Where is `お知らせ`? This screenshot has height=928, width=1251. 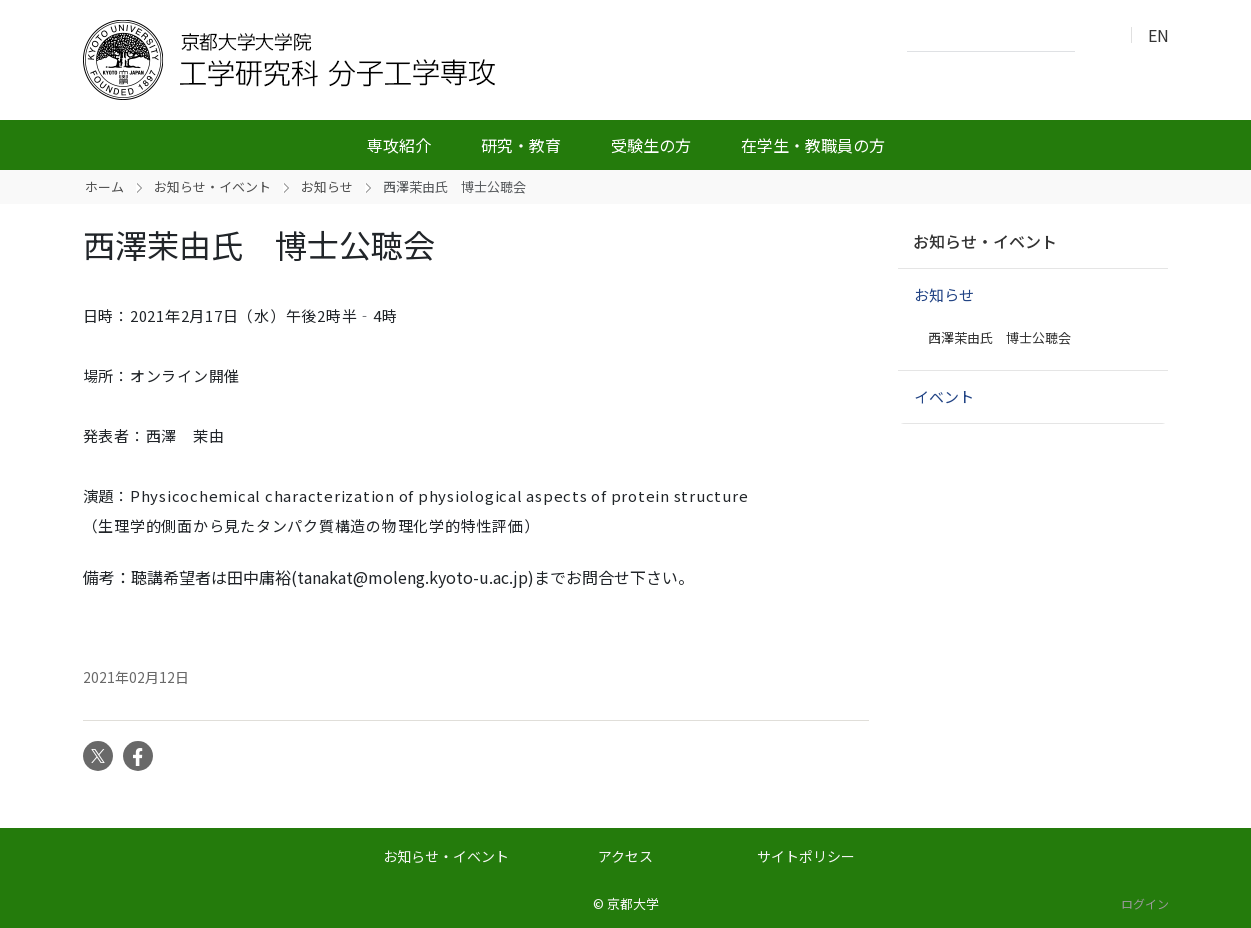
お知らせ is located at coordinates (327, 186).